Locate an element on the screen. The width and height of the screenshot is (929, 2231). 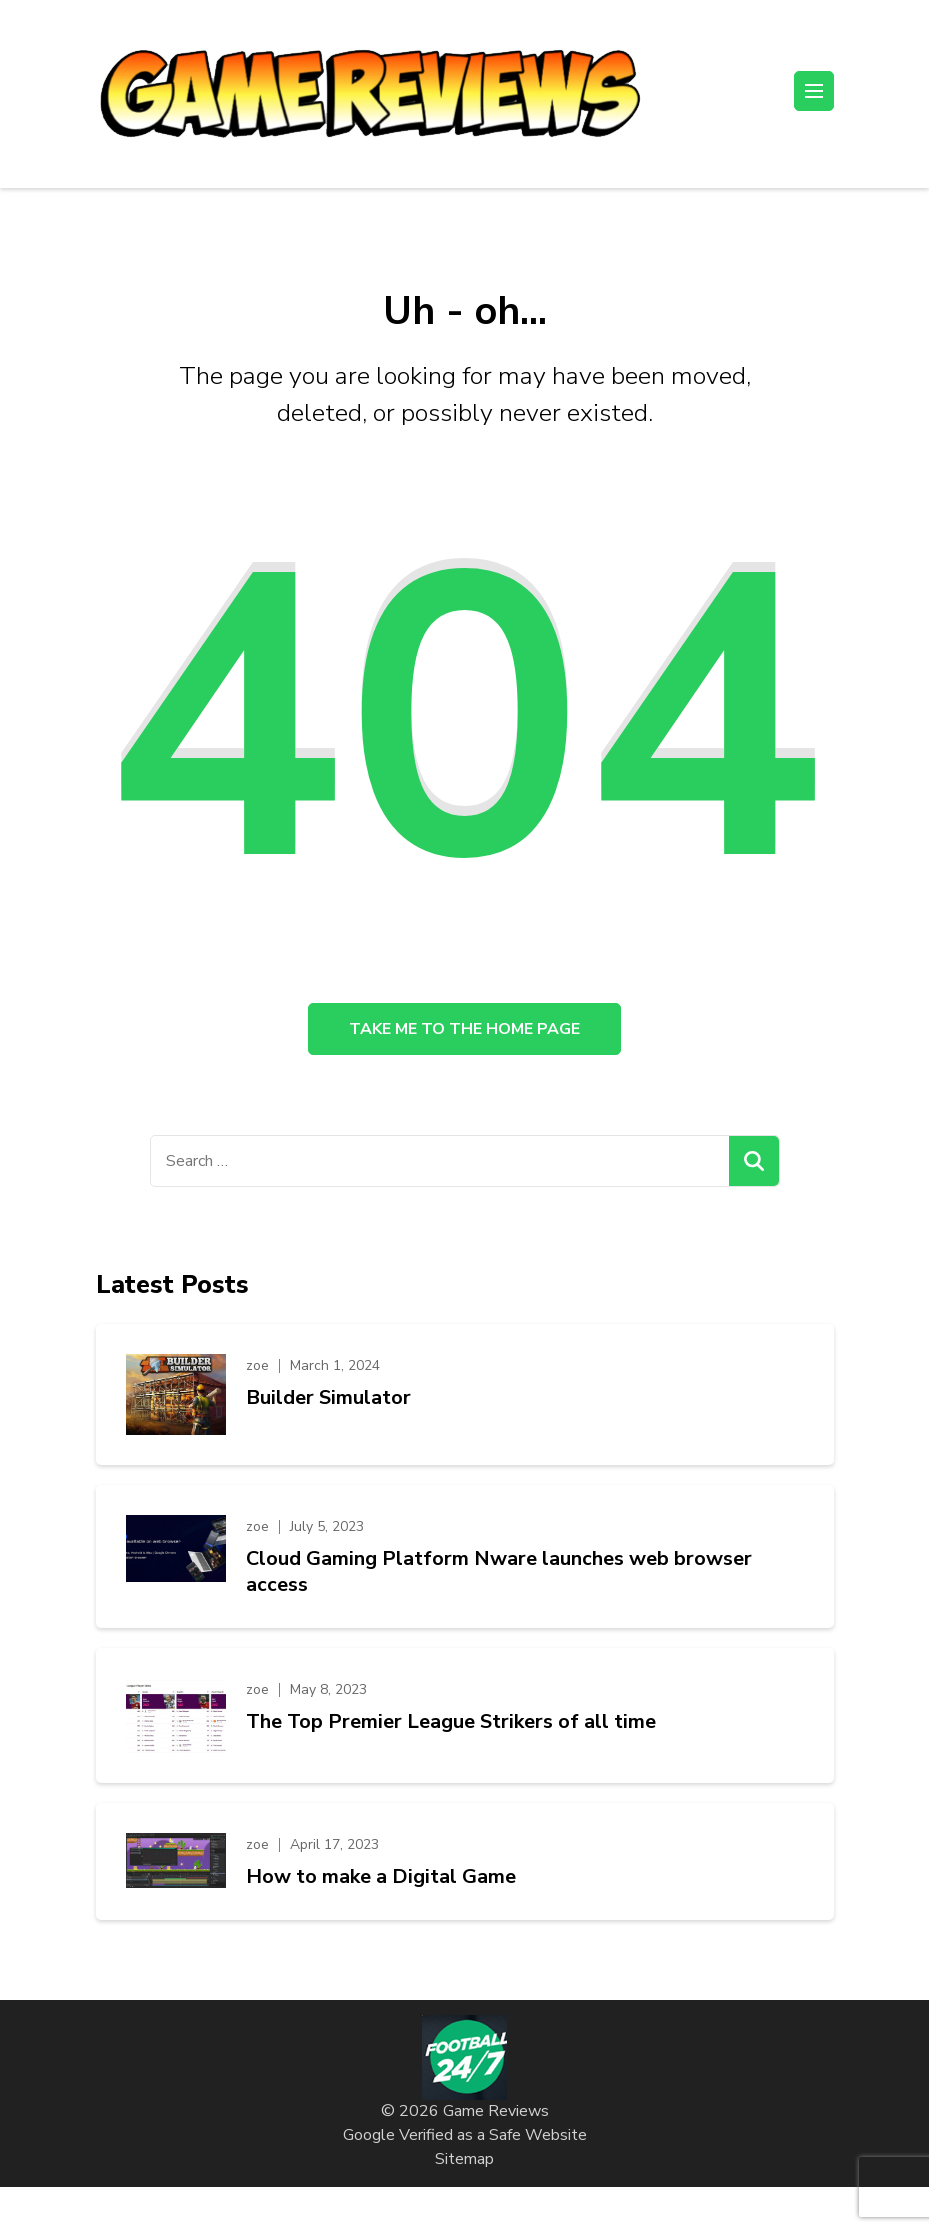
Take me to the home page is located at coordinates (464, 1029).